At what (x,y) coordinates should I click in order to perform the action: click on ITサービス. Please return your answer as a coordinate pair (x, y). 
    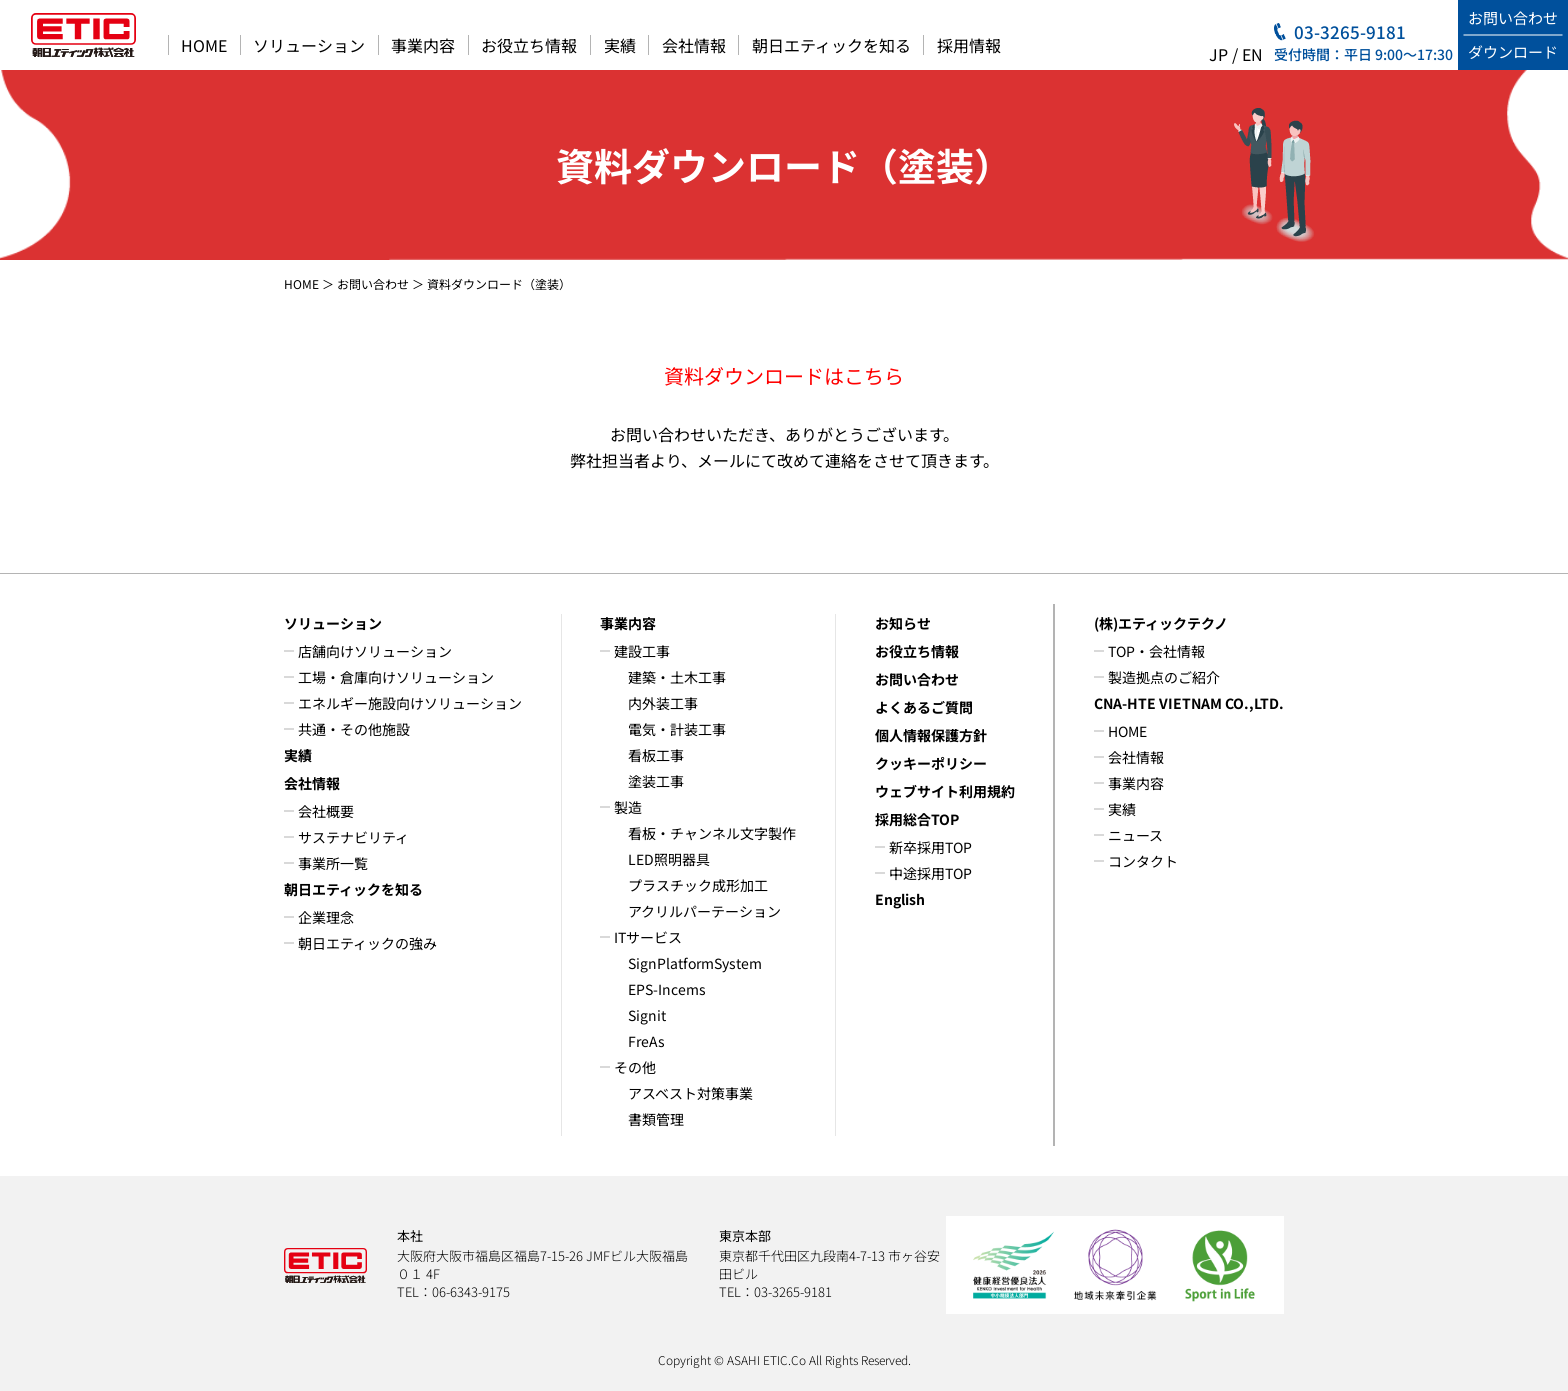
    Looking at the image, I should click on (648, 937).